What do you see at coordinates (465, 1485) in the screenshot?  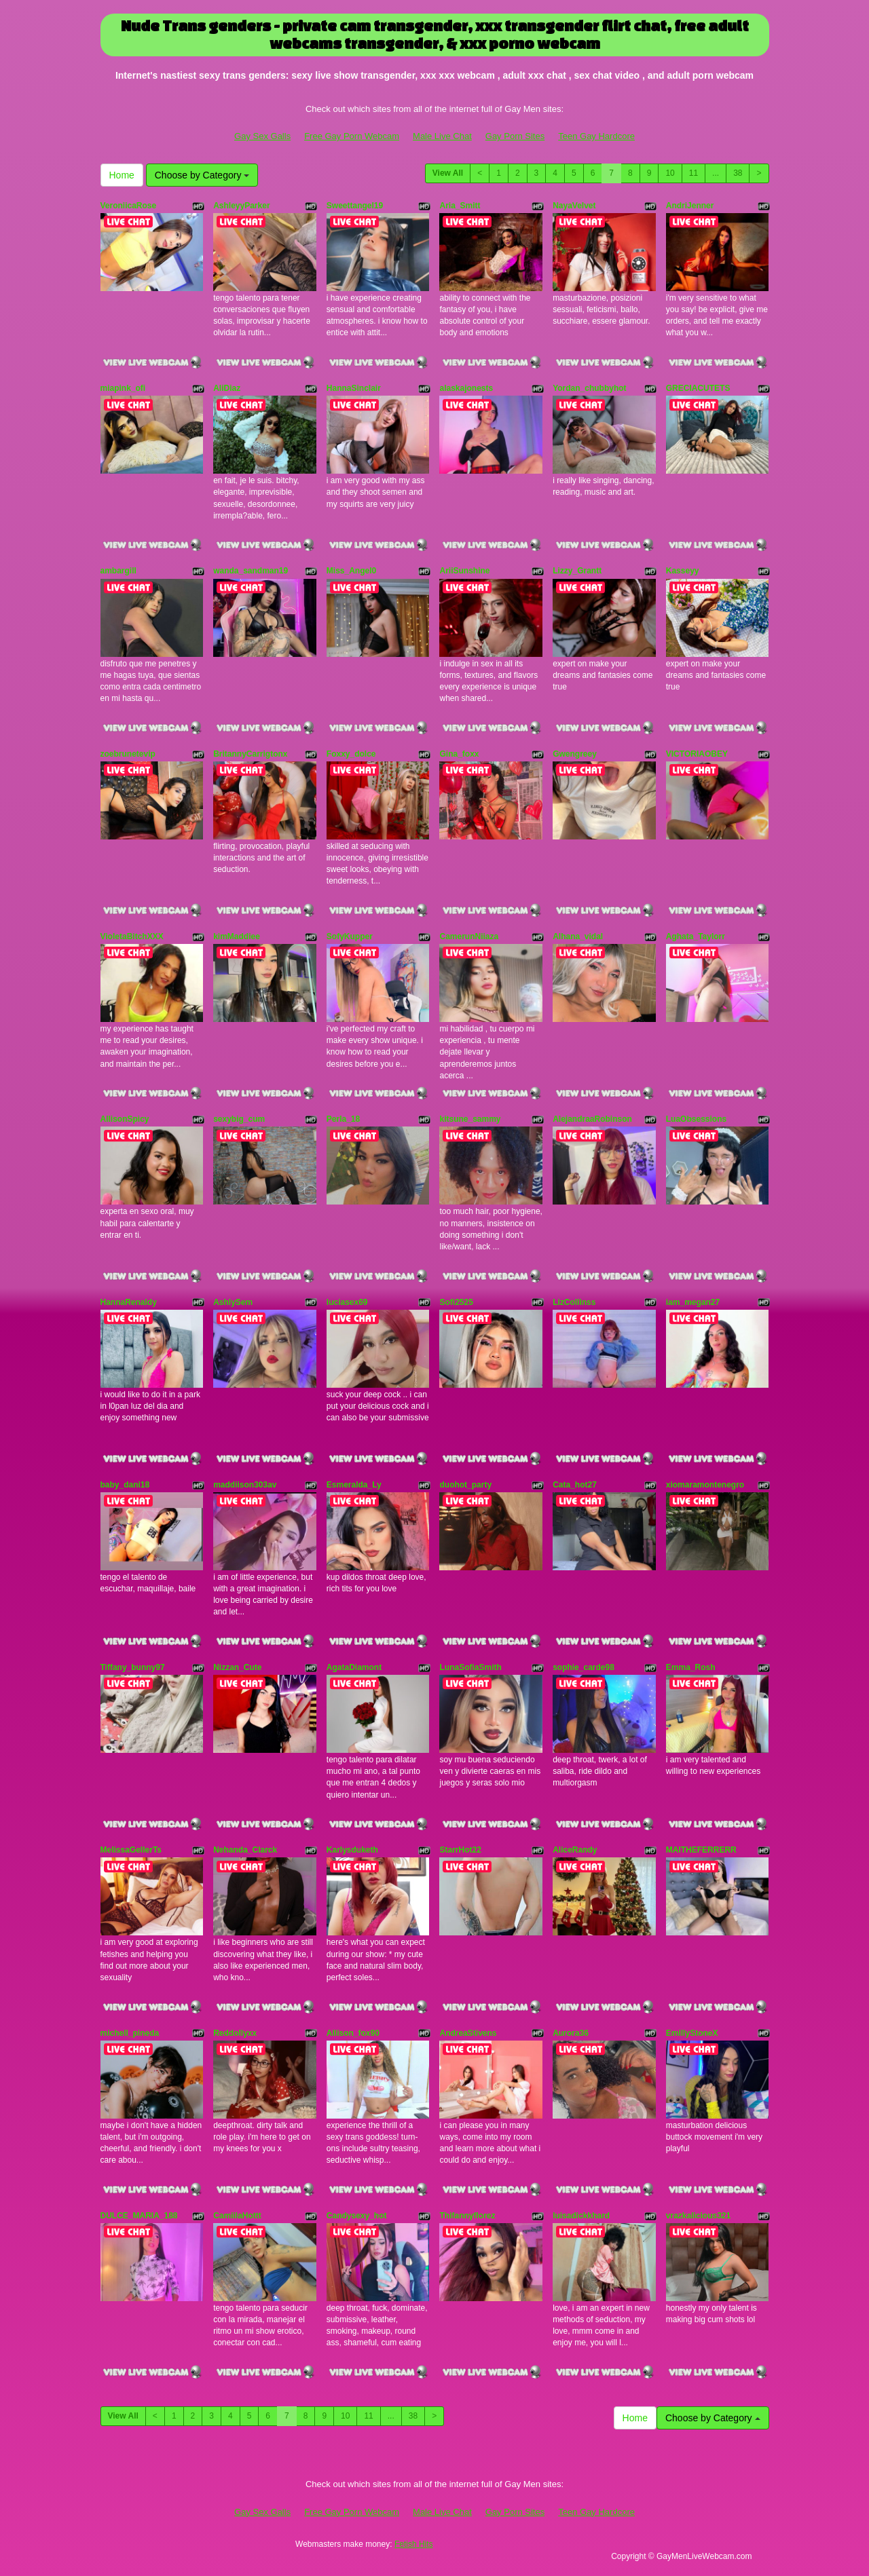 I see `duohot_party` at bounding box center [465, 1485].